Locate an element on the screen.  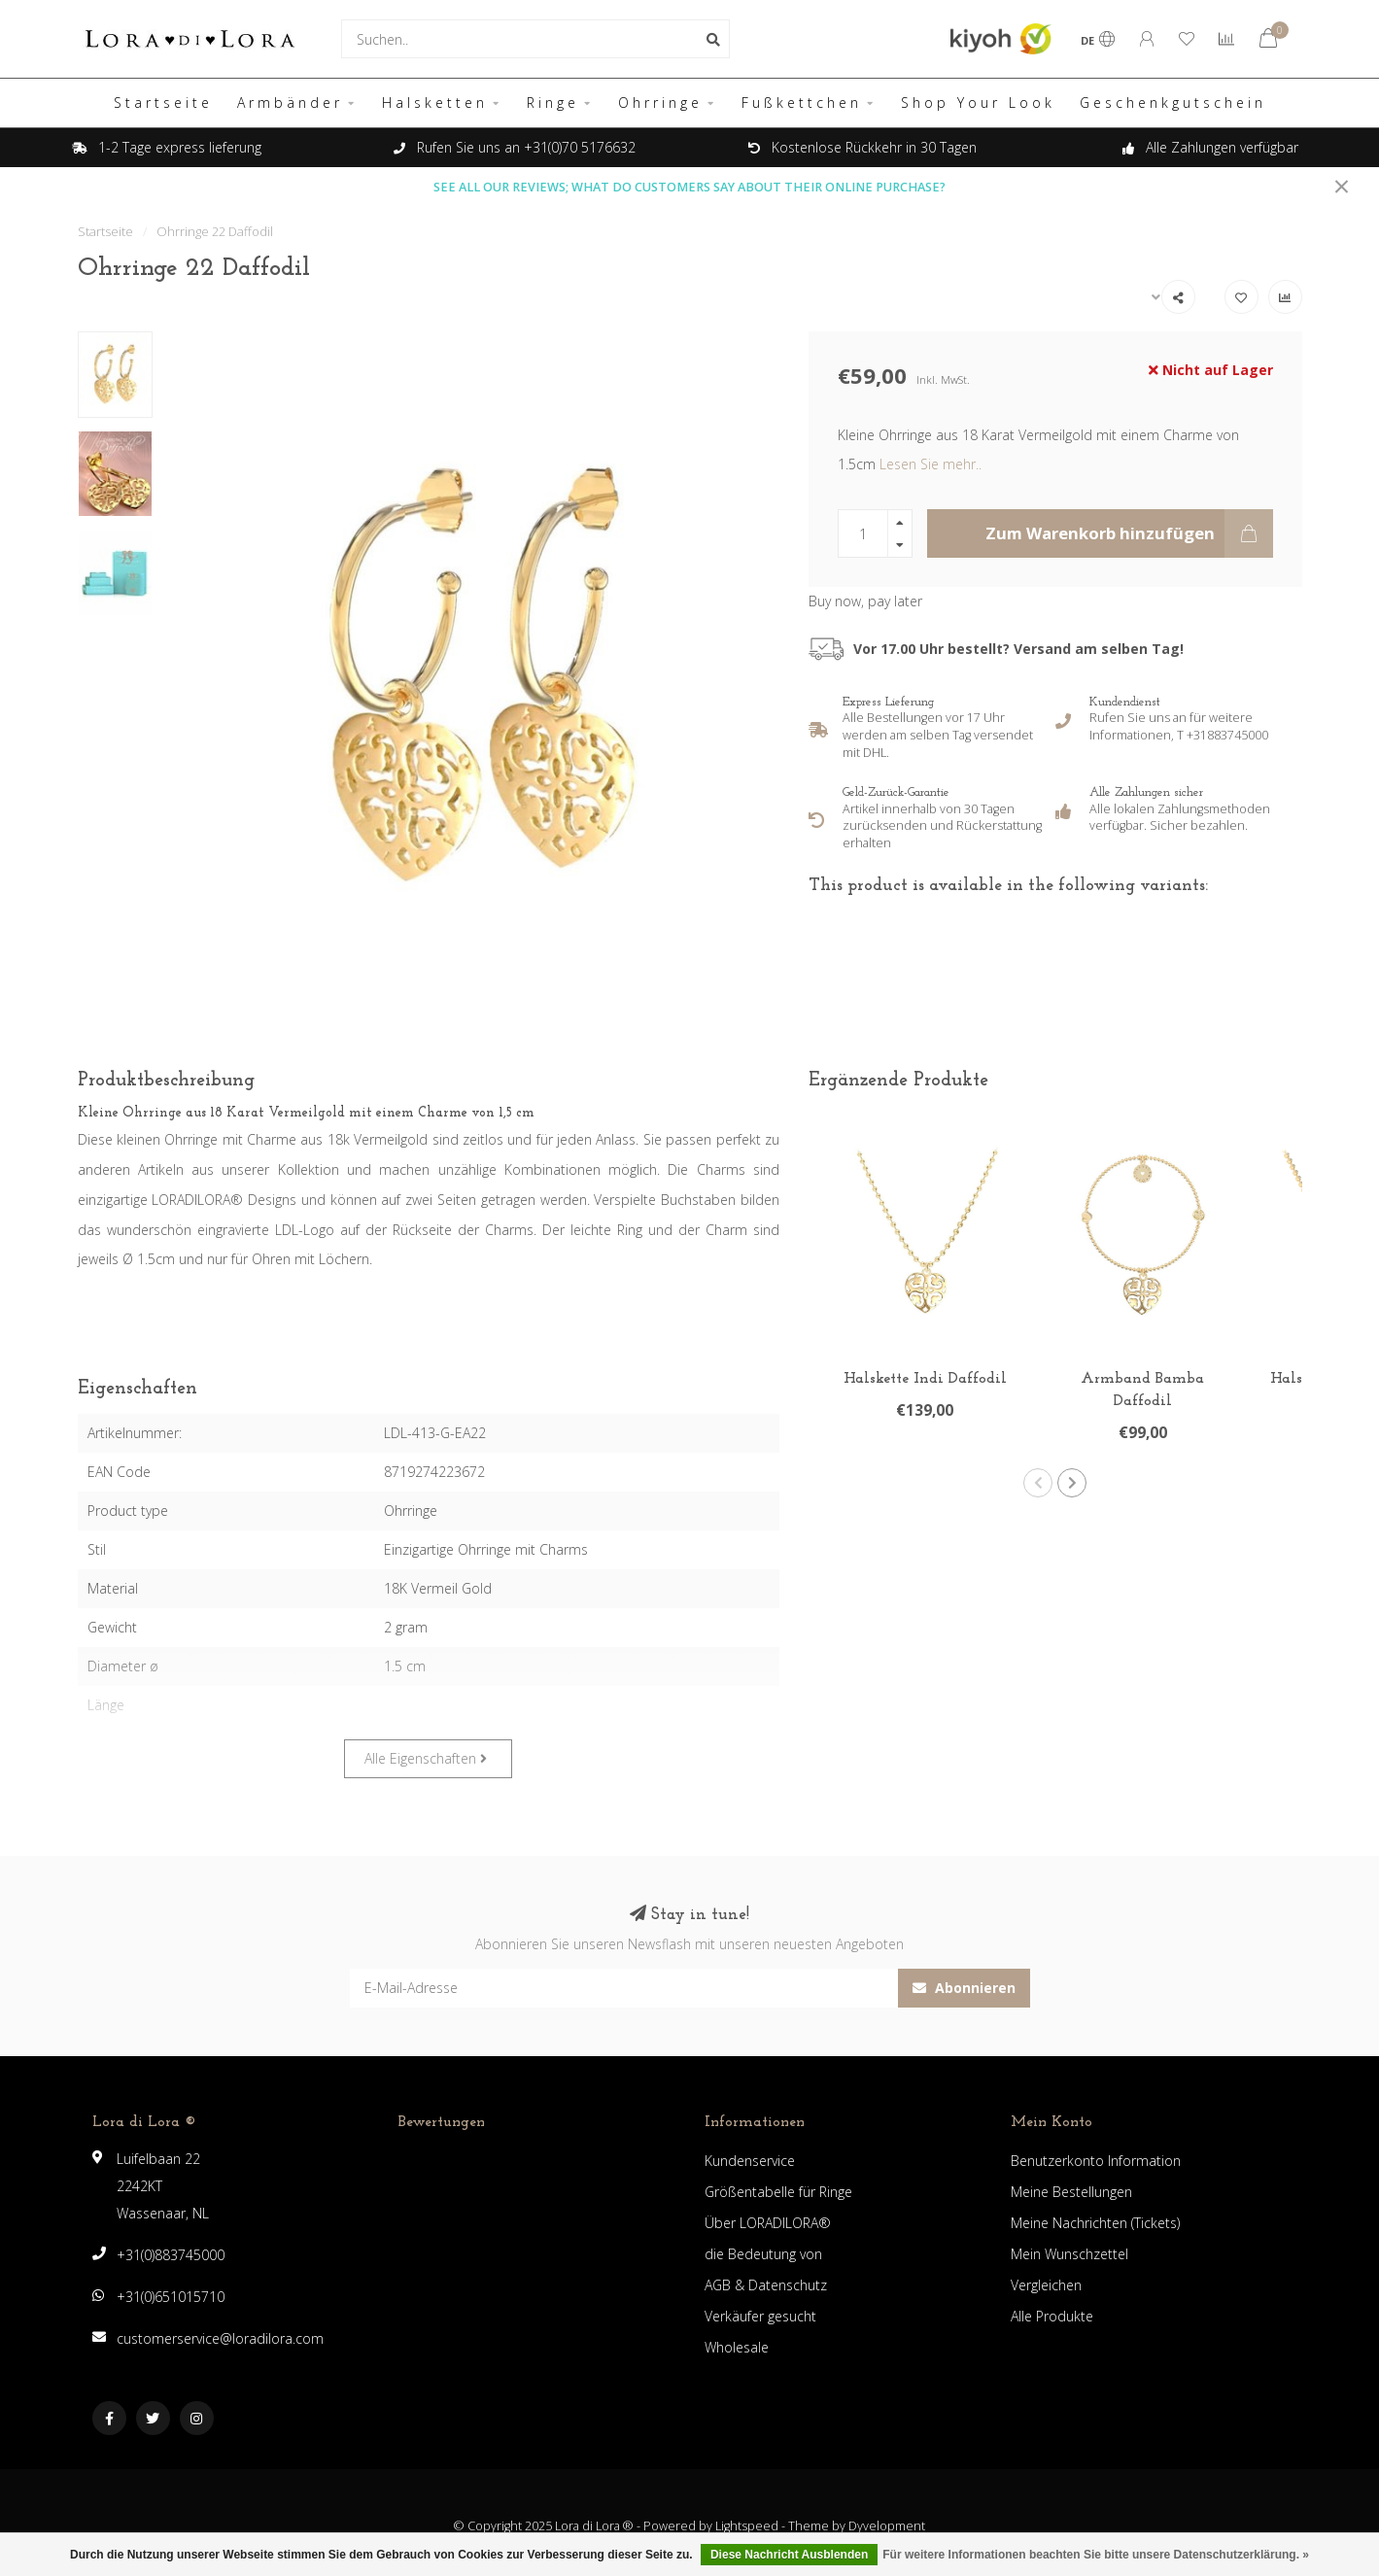
Meine Bestellungen is located at coordinates (1071, 2191).